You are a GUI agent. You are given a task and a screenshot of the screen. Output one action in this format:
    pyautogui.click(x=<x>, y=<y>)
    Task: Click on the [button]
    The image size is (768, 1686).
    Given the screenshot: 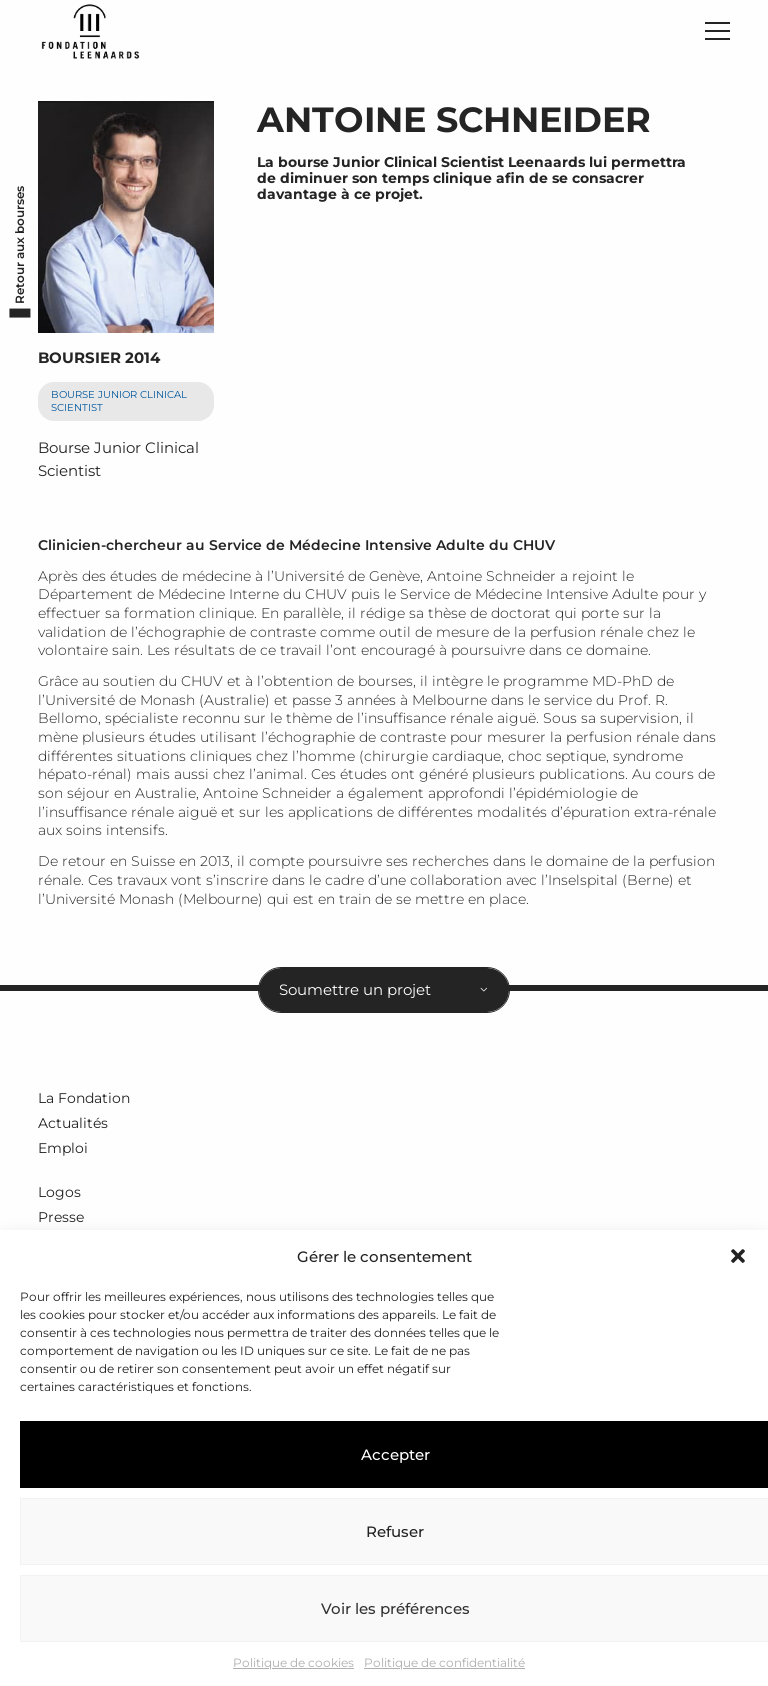 What is the action you would take?
    pyautogui.click(x=738, y=1256)
    